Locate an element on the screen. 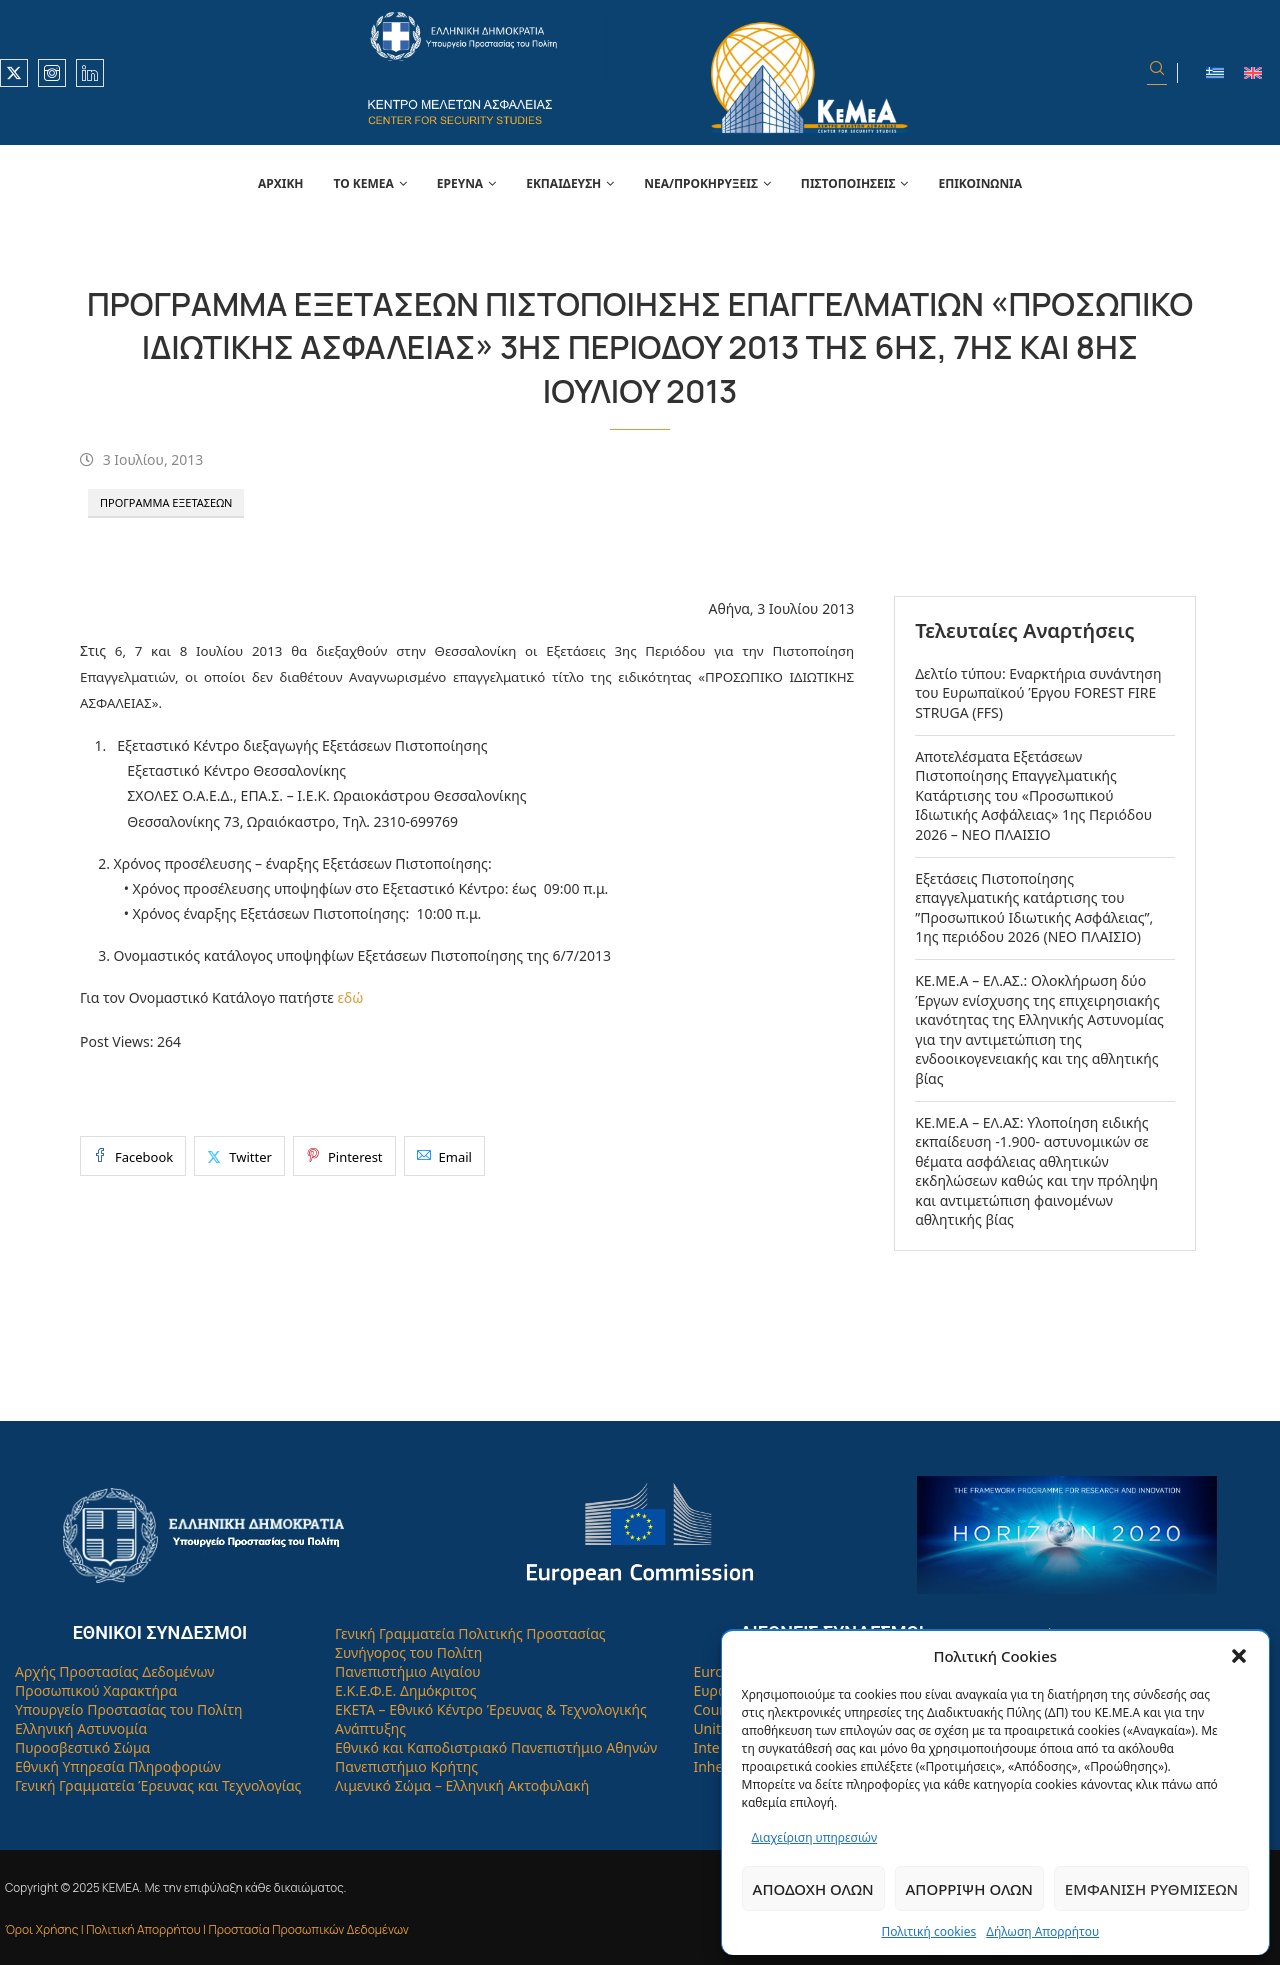 Image resolution: width=1280 pixels, height=1965 pixels. Συνήγορος του Πολίτη is located at coordinates (408, 1652).